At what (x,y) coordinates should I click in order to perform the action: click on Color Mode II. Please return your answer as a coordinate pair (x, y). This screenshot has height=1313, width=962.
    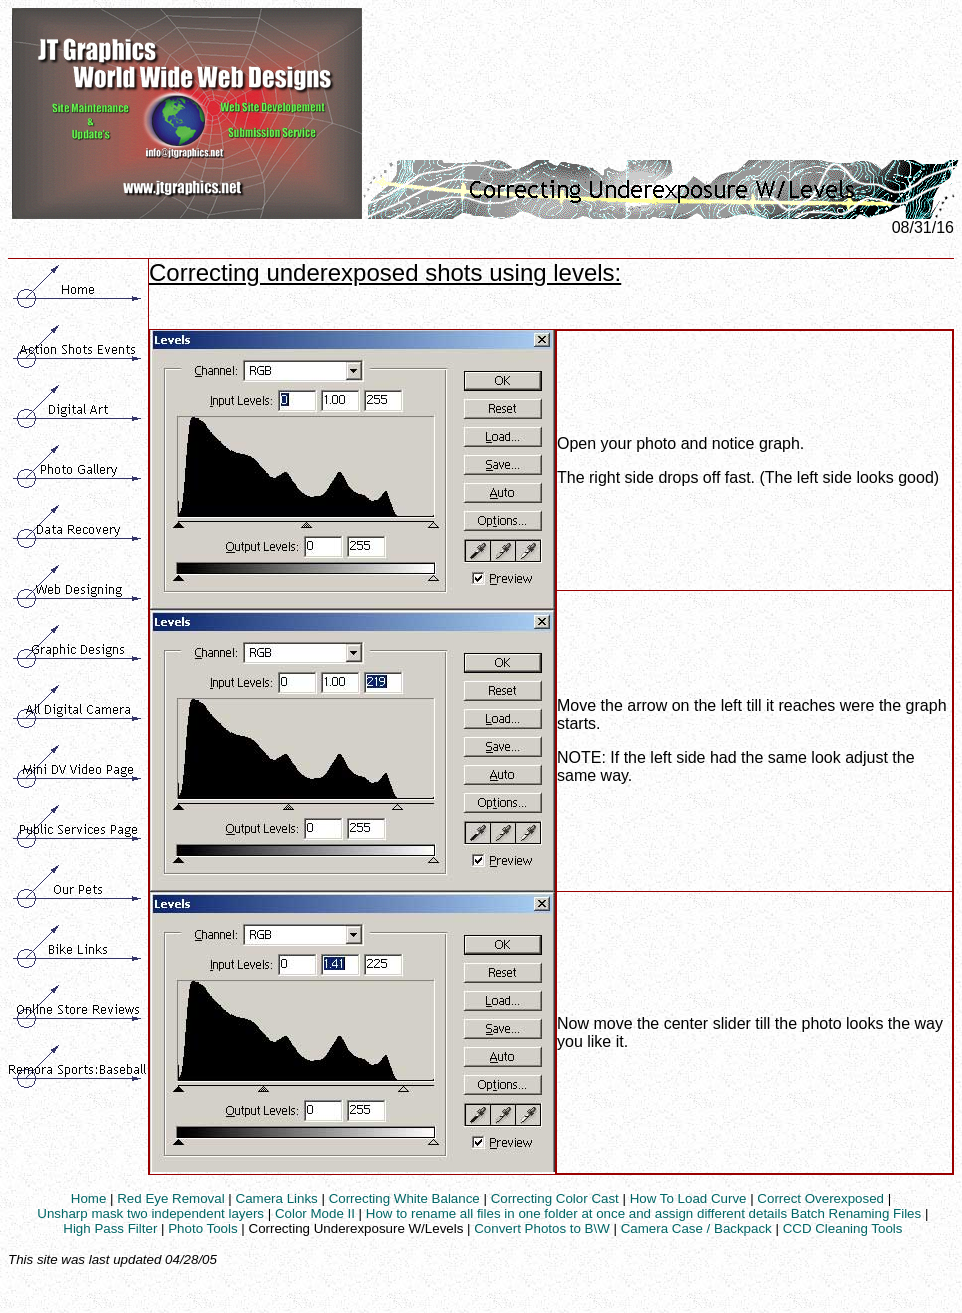
    Looking at the image, I should click on (315, 1213).